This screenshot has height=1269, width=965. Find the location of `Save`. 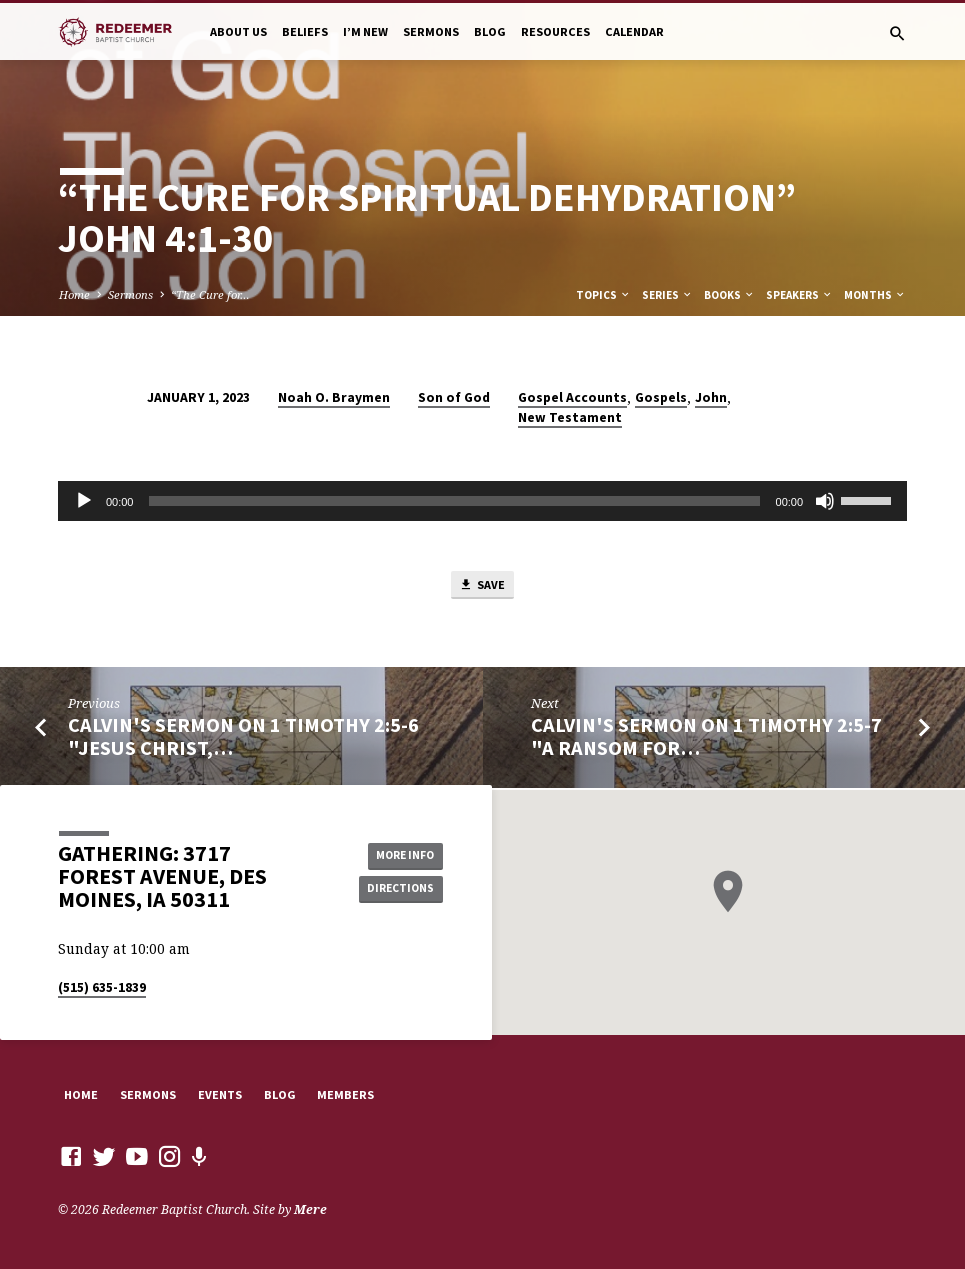

Save is located at coordinates (482, 586).